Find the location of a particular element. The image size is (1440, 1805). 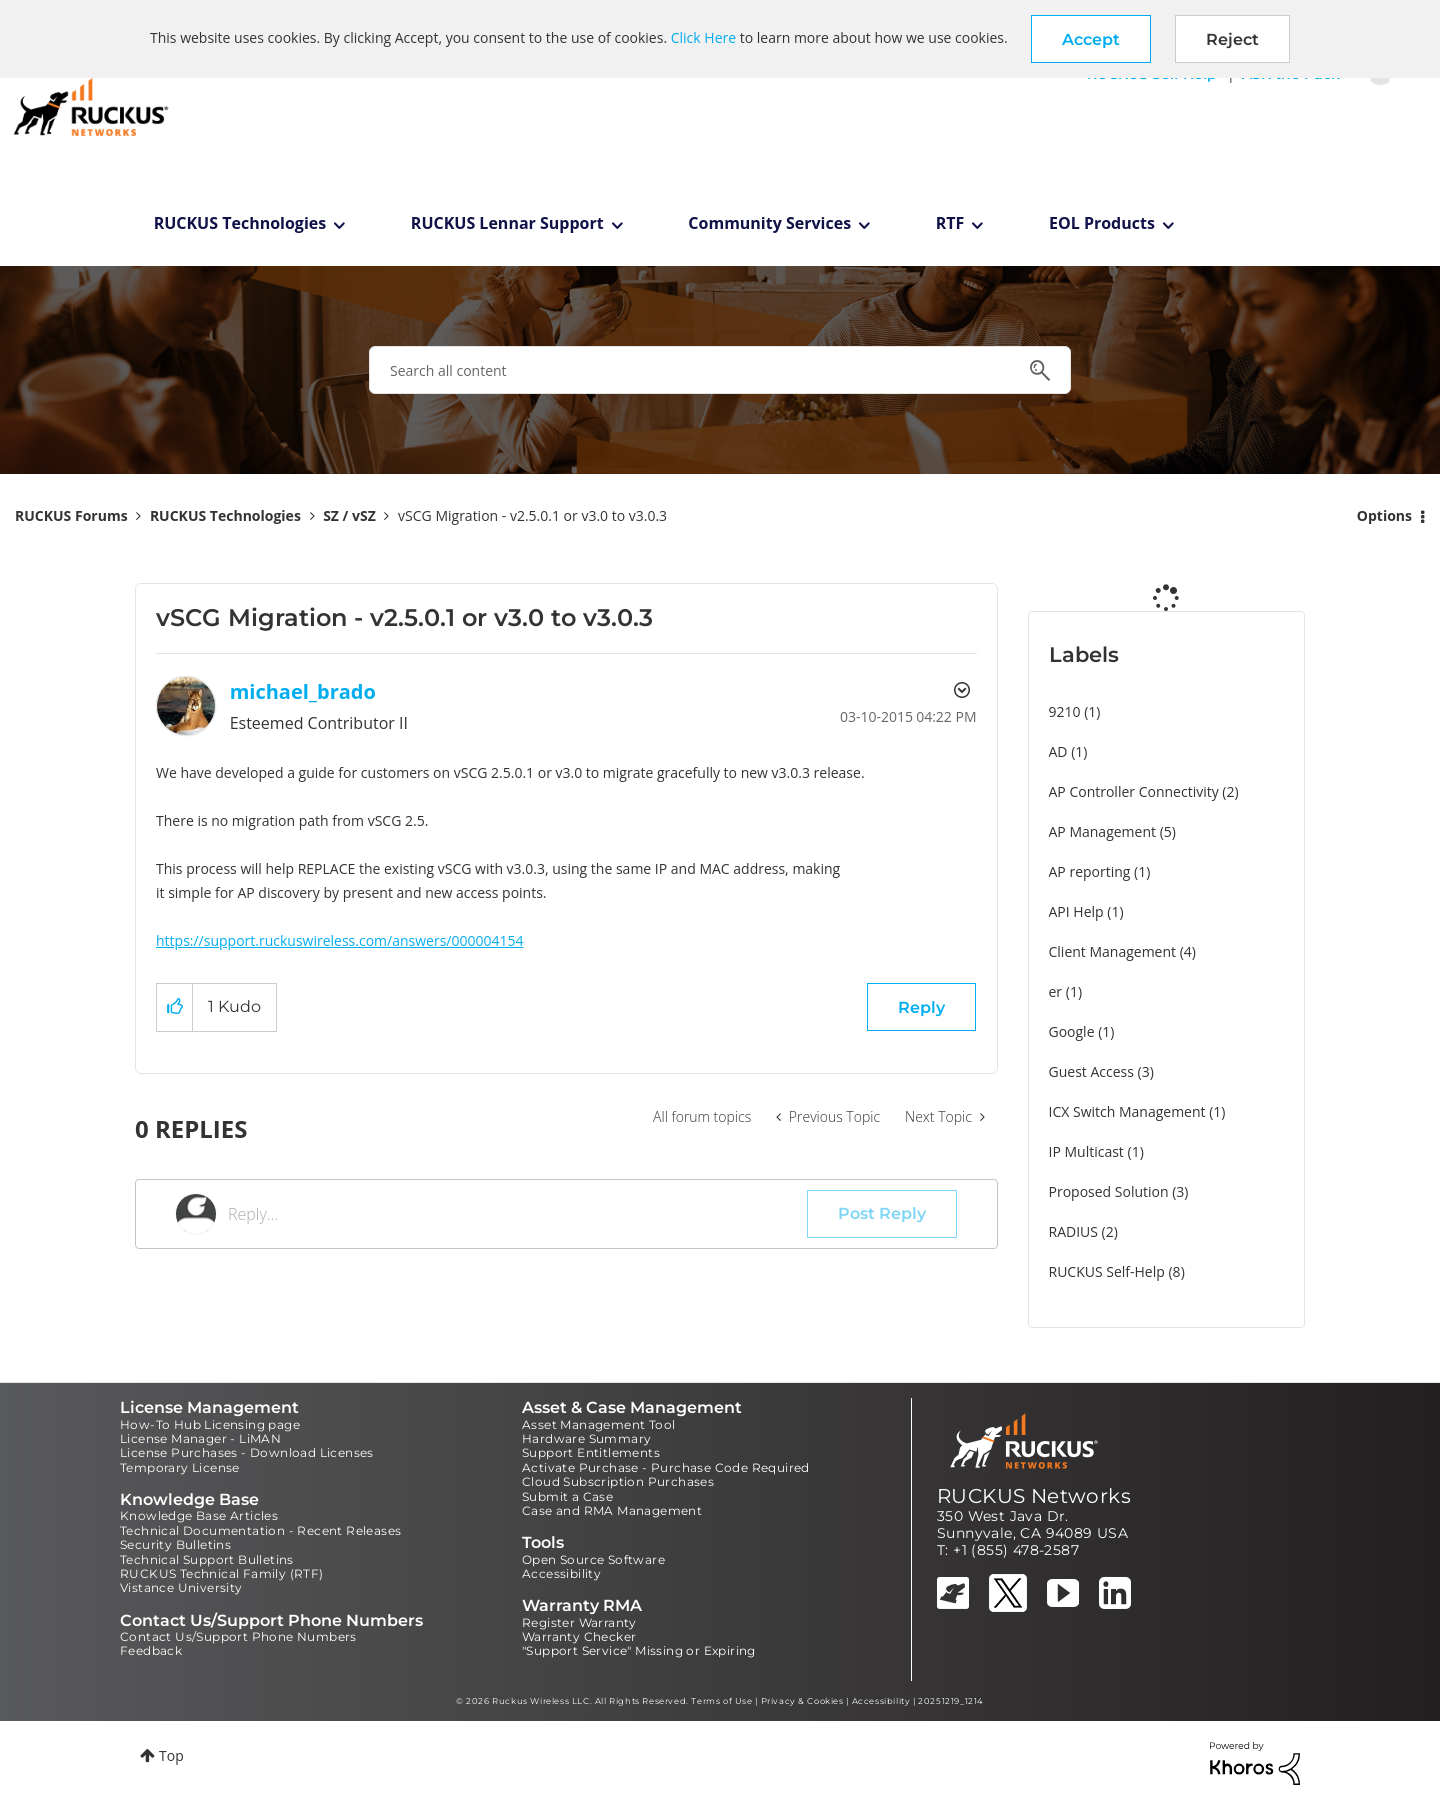

Register Warranty is located at coordinates (579, 1622).